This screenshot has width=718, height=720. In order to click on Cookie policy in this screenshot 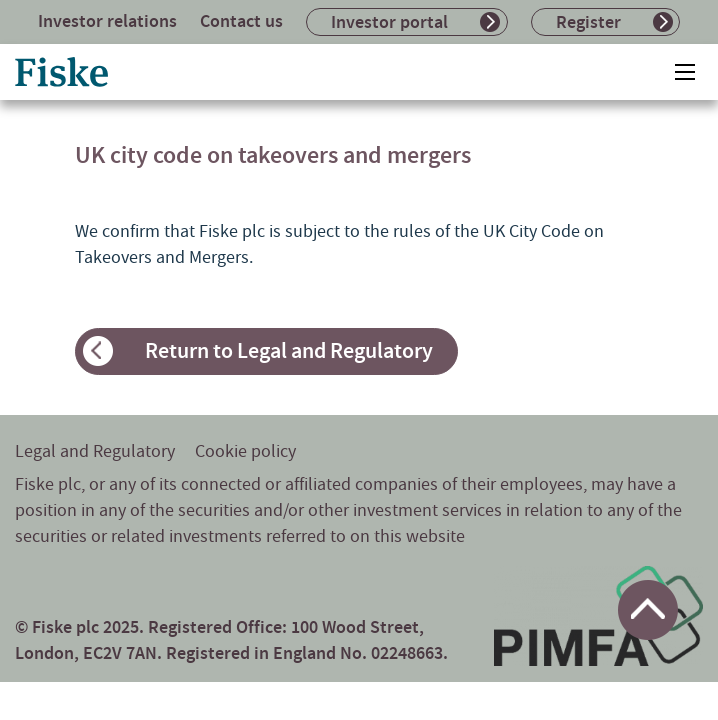, I will do `click(245, 451)`.